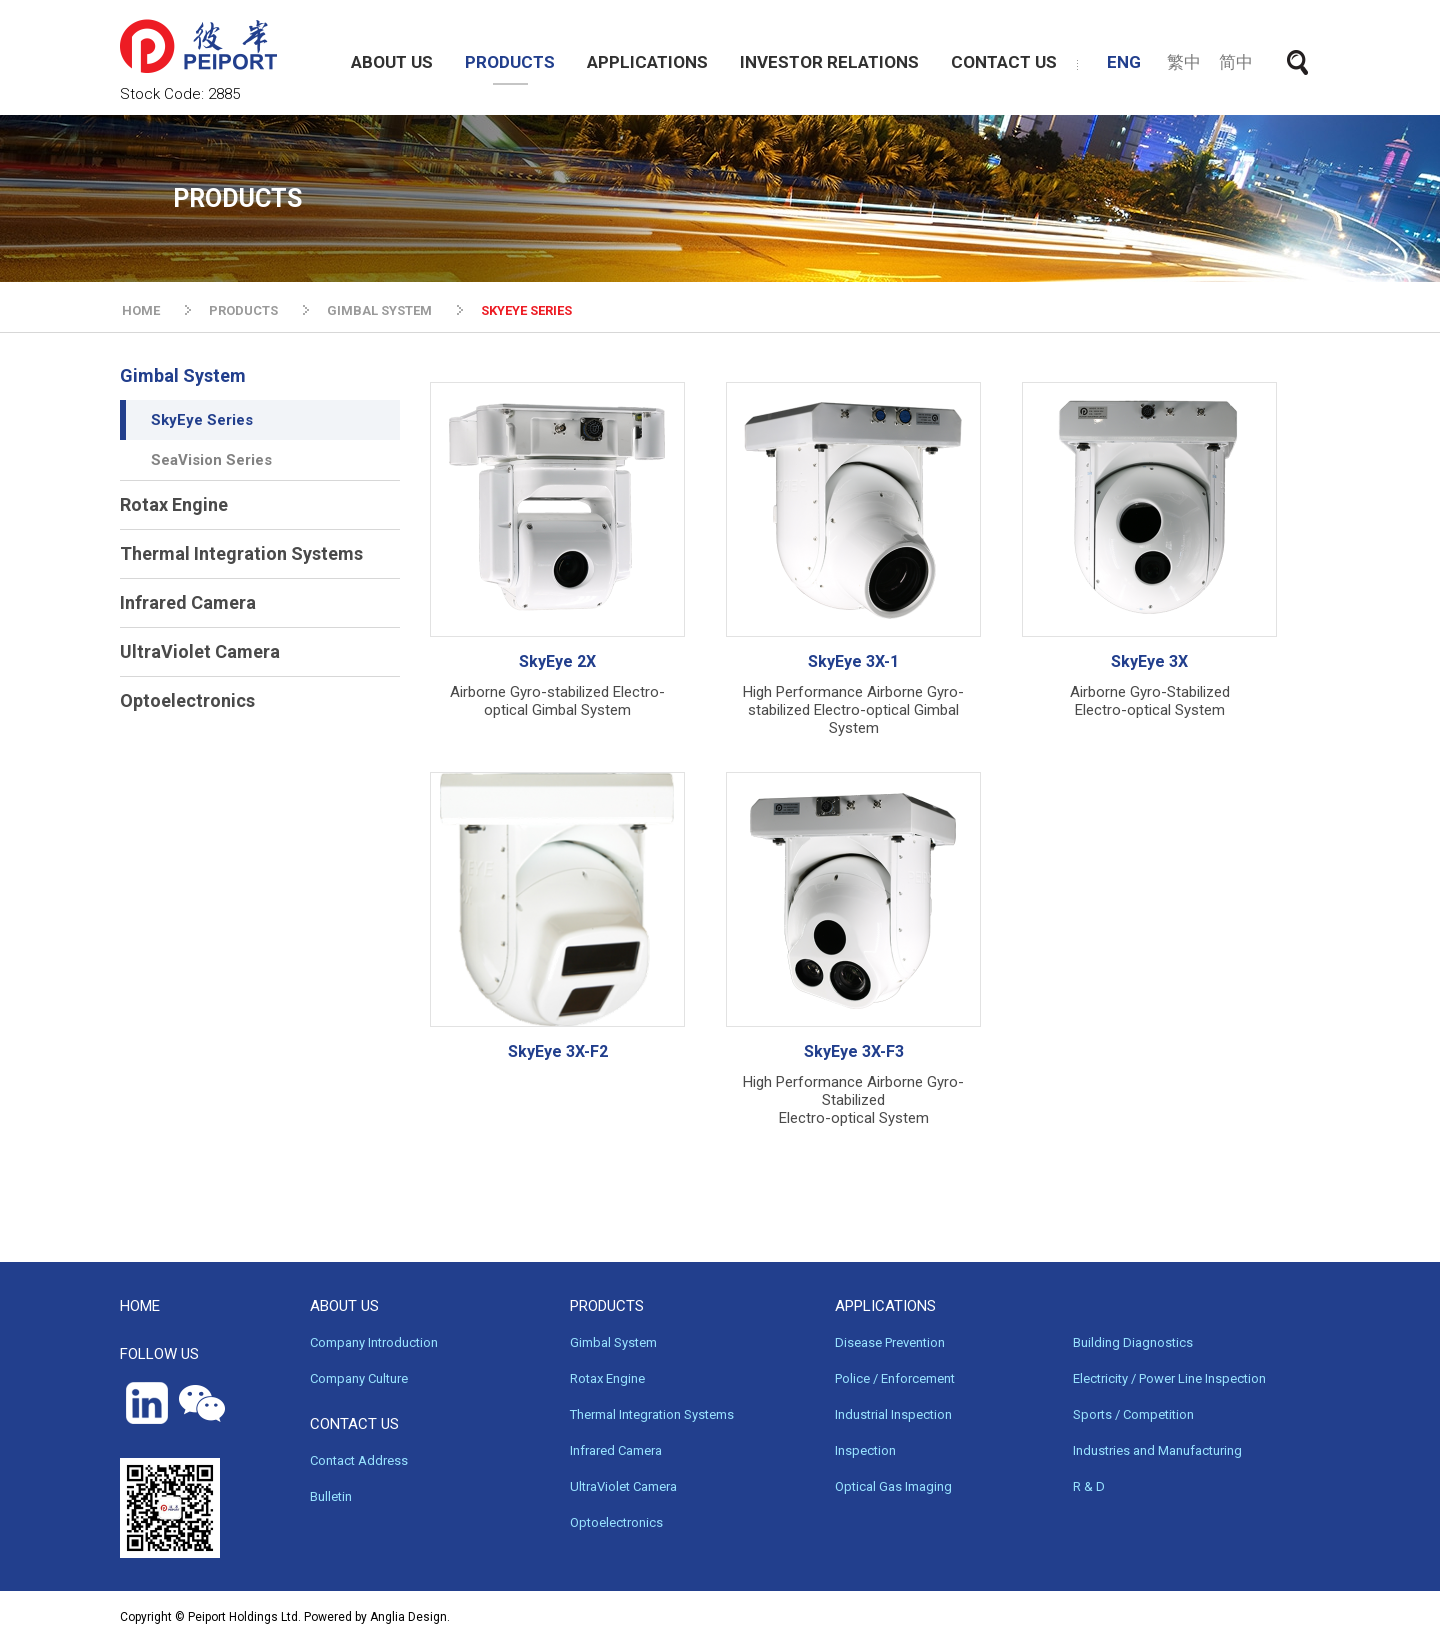 This screenshot has height=1644, width=1440. What do you see at coordinates (1184, 62) in the screenshot?
I see `繁中` at bounding box center [1184, 62].